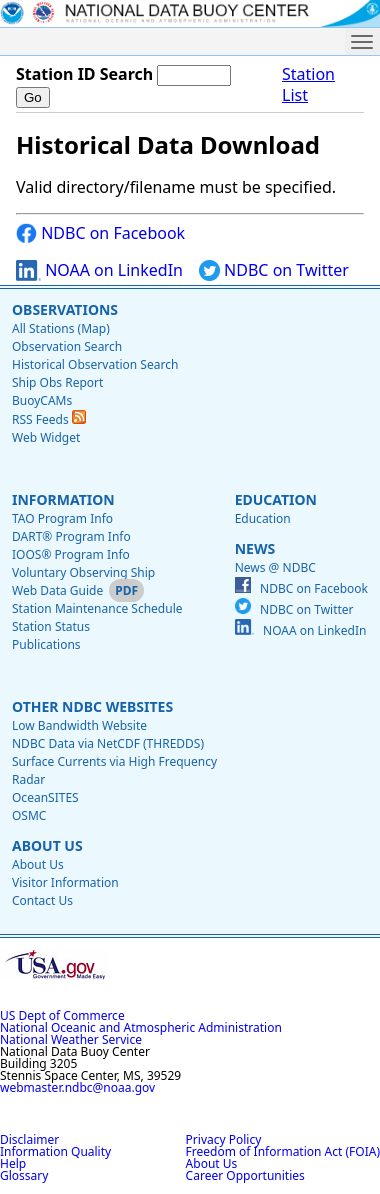  What do you see at coordinates (46, 644) in the screenshot?
I see `Publications` at bounding box center [46, 644].